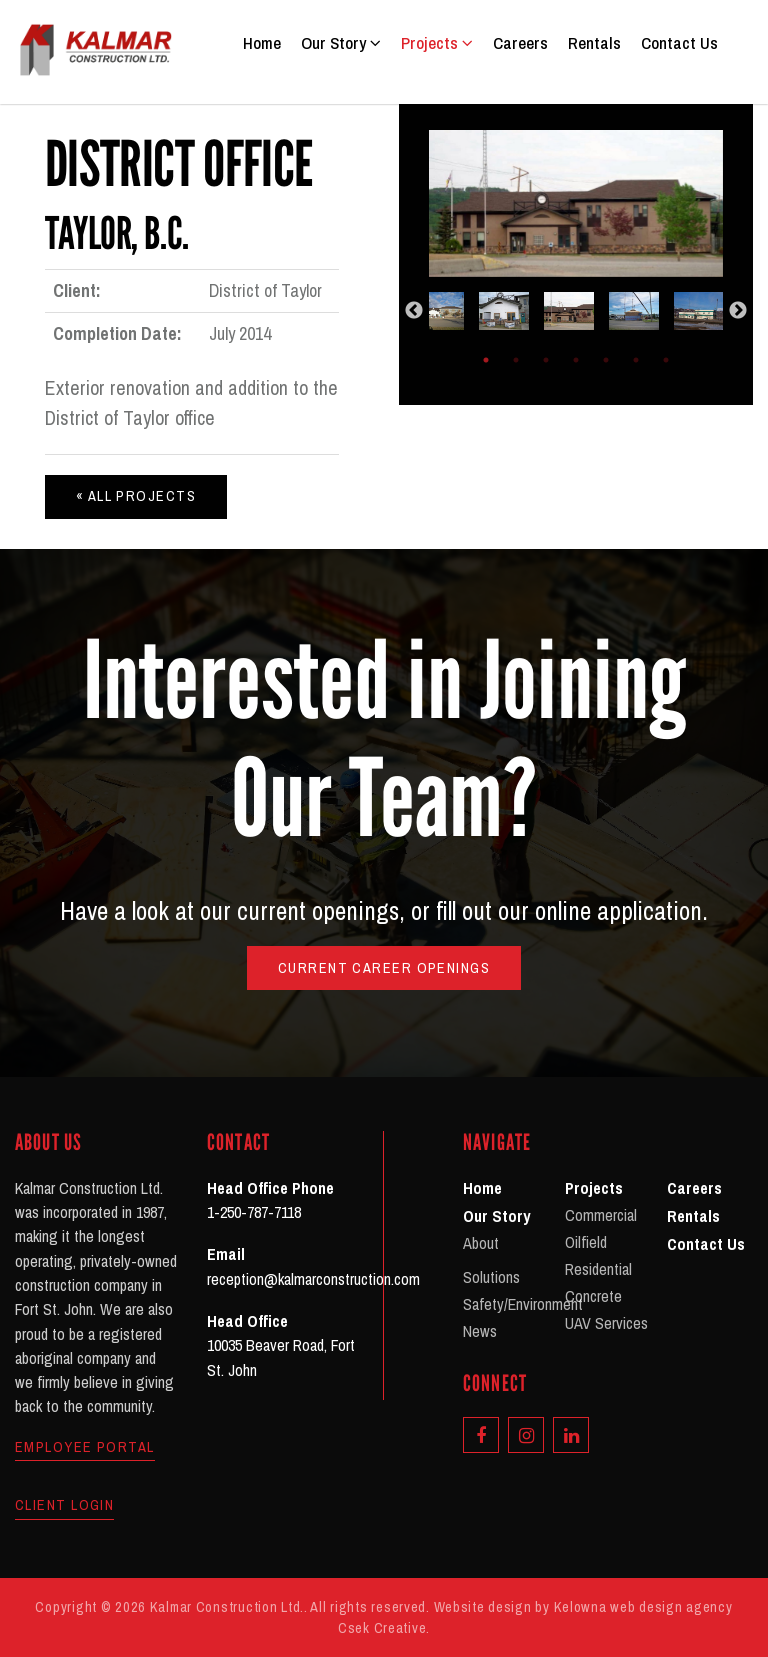  Describe the element at coordinates (606, 360) in the screenshot. I see `5 [tab]` at that location.